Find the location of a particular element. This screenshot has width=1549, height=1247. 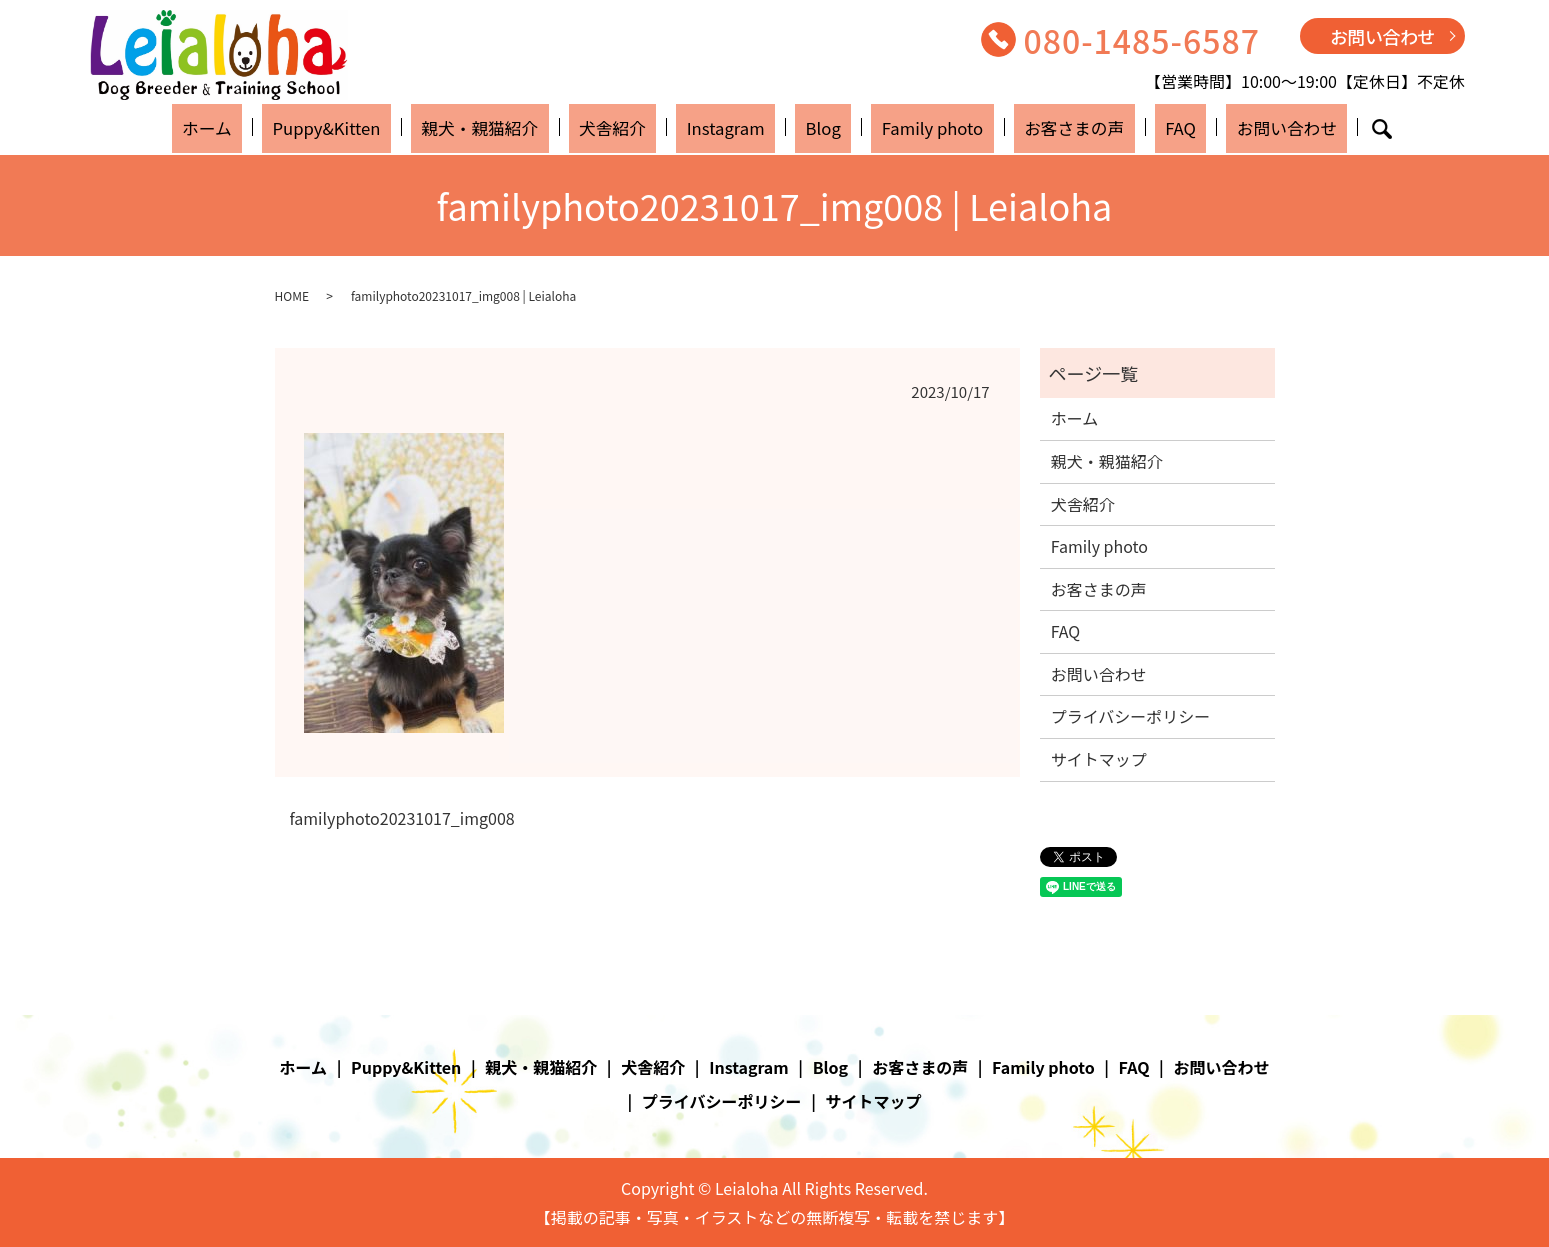

お客さまの声 is located at coordinates (1039, 127).